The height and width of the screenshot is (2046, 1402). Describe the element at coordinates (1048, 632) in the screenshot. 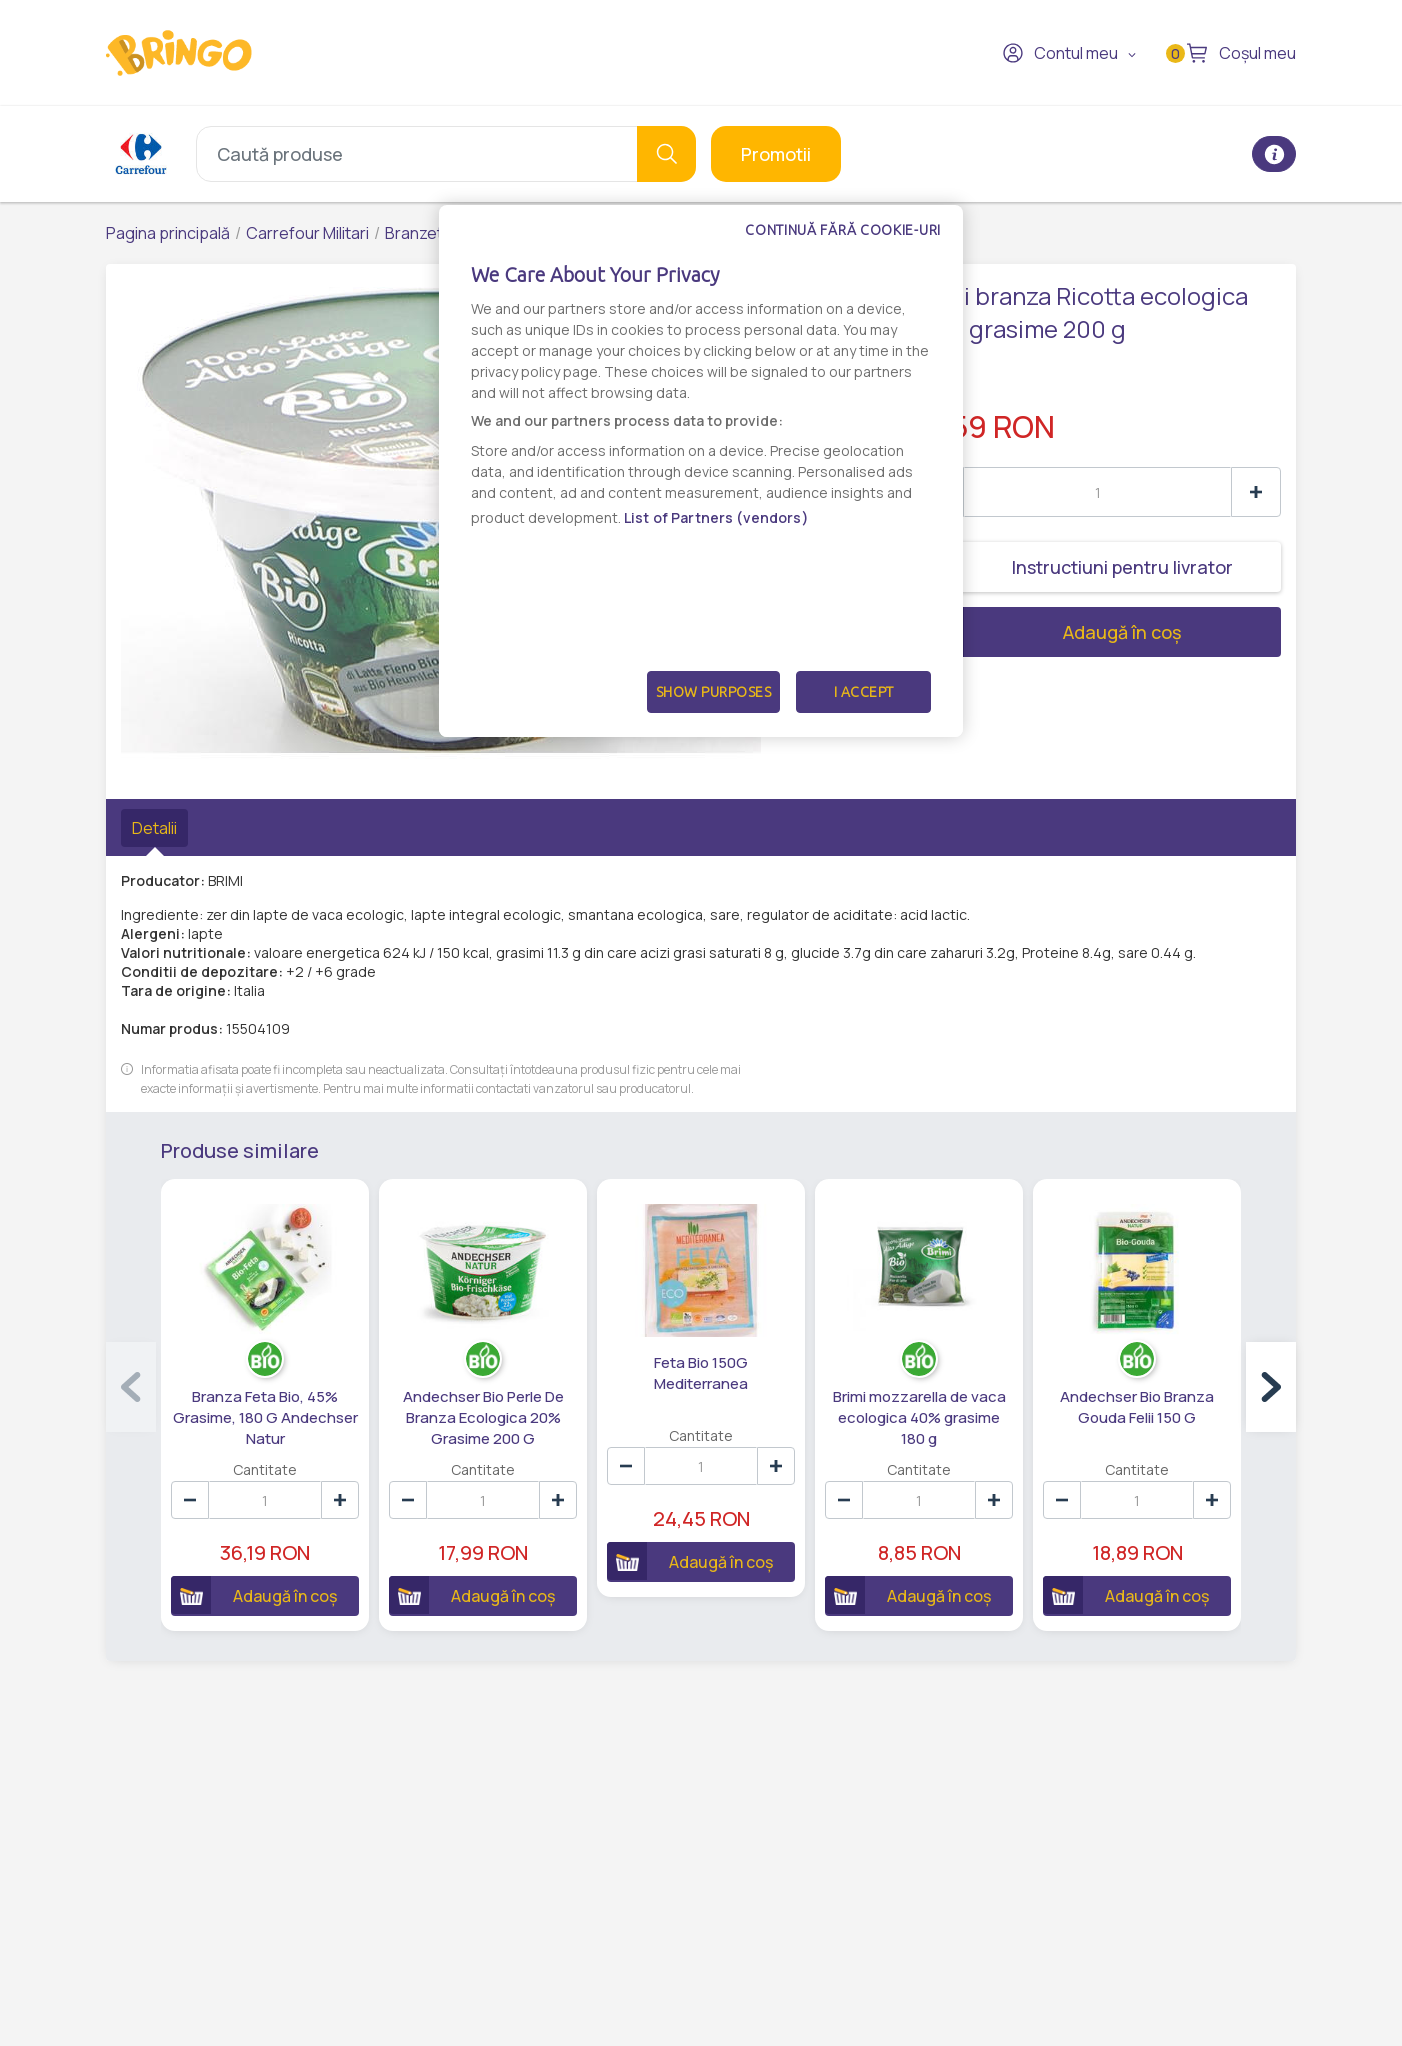

I see `Adaugă în coș` at that location.